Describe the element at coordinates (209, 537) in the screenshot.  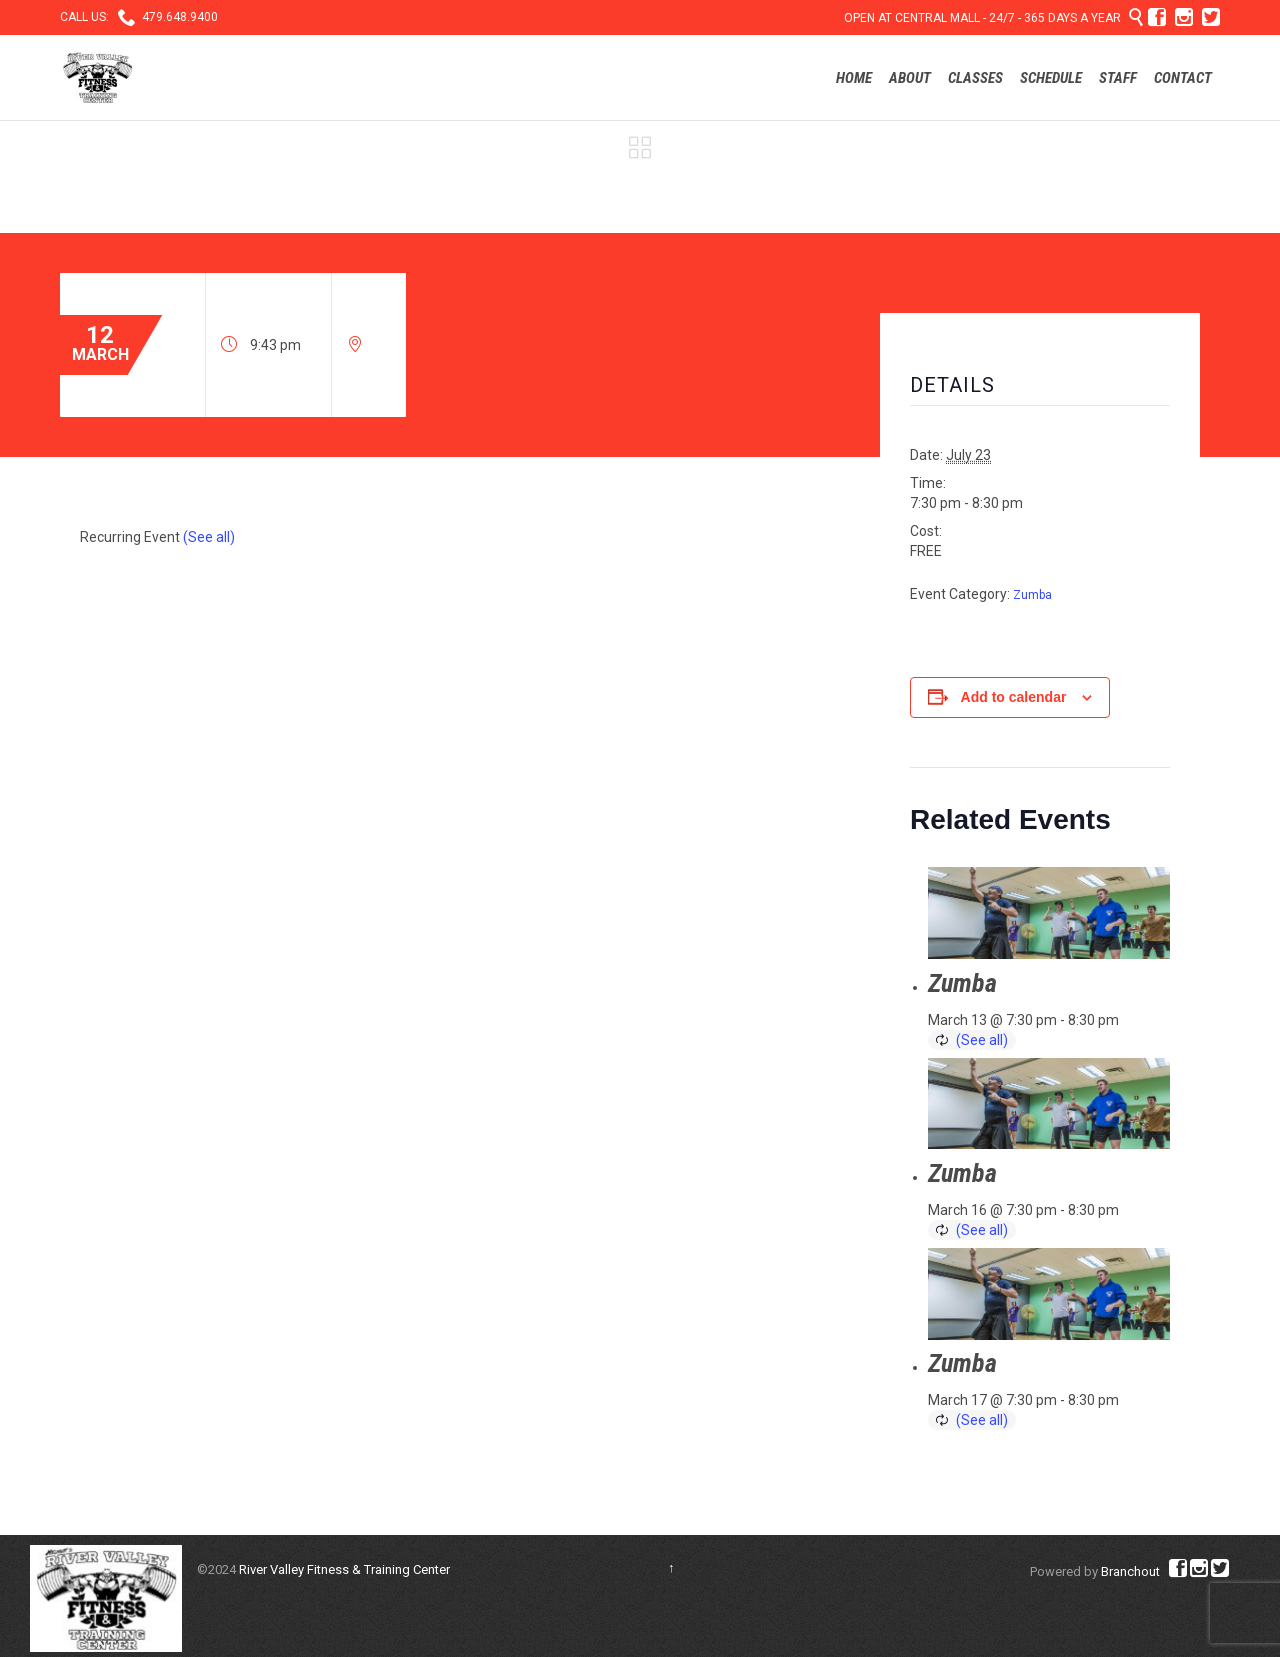
I see `(See all)` at that location.